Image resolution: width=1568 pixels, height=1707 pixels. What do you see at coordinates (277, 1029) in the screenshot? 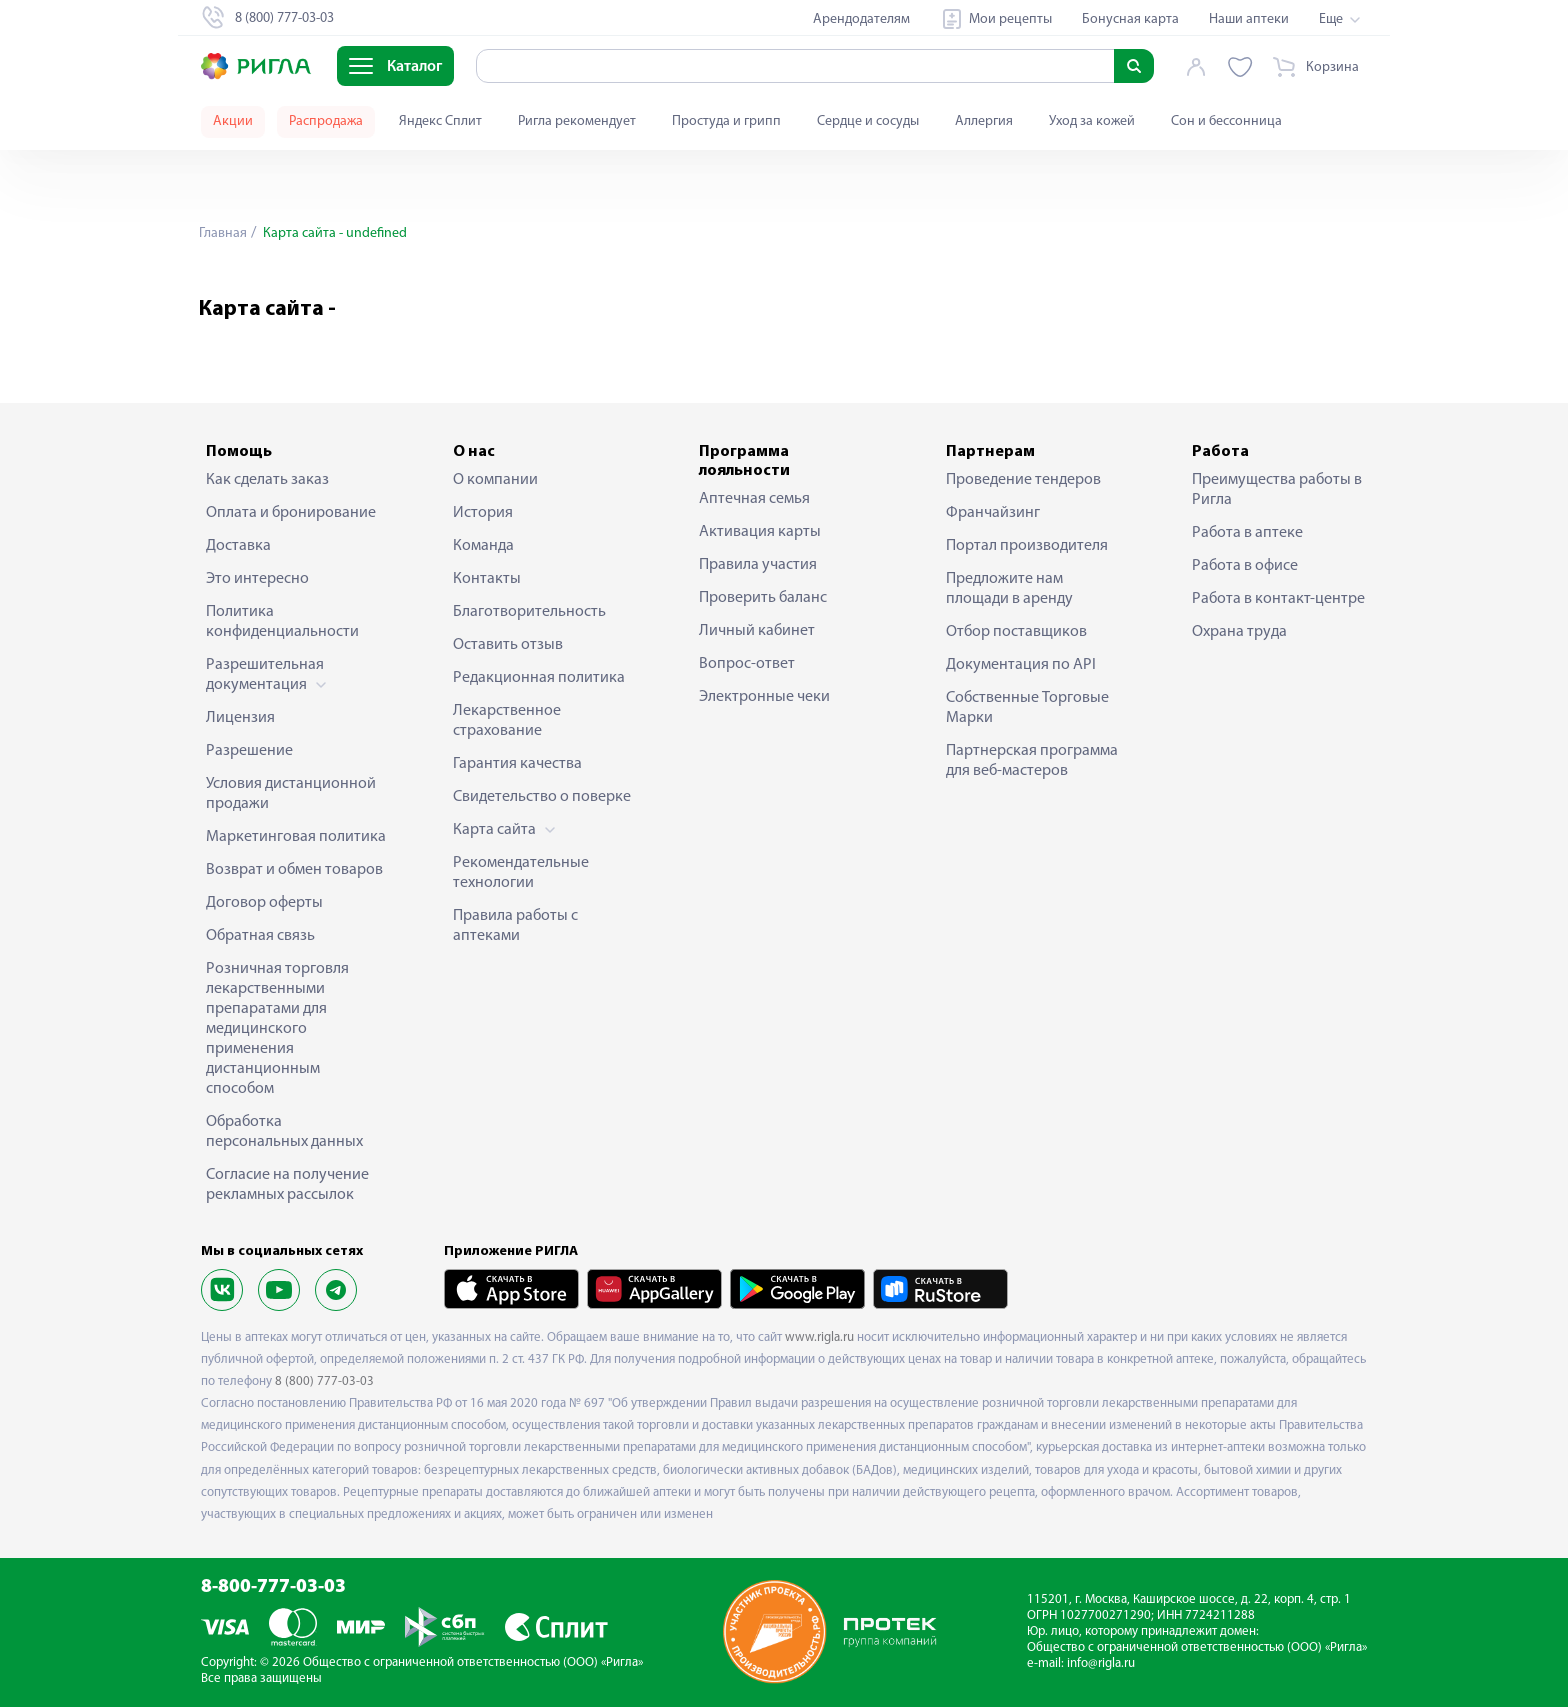
I see `Розничная торговля лекарственными препаратами для медицинского применения дистанционным способом` at bounding box center [277, 1029].